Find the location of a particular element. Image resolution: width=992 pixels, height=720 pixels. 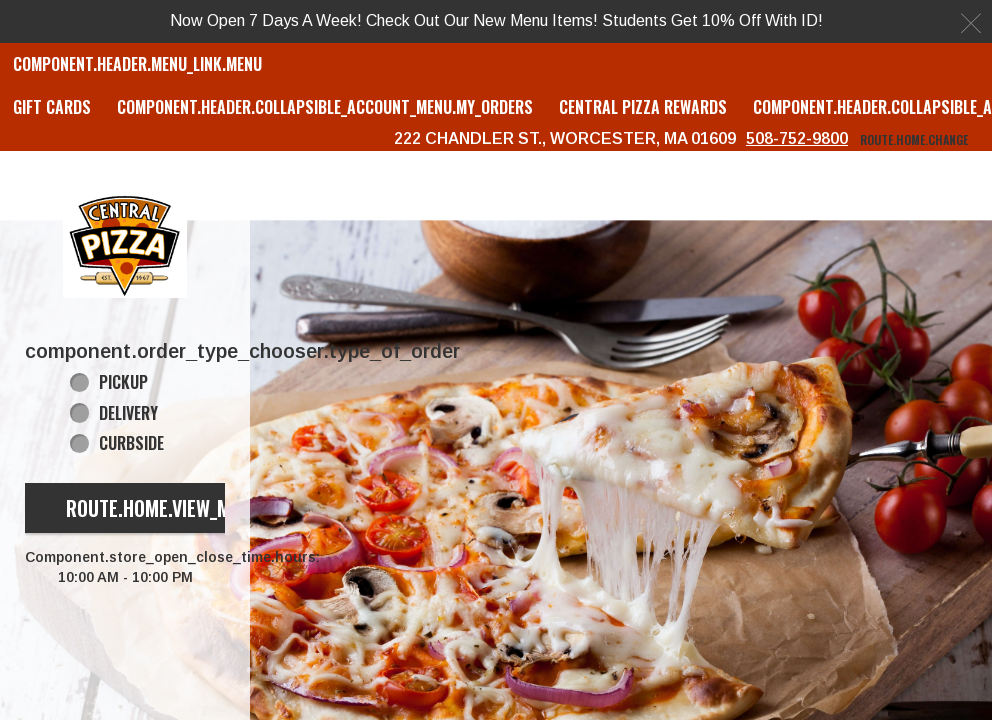

GIFT CARDS is located at coordinates (52, 107).